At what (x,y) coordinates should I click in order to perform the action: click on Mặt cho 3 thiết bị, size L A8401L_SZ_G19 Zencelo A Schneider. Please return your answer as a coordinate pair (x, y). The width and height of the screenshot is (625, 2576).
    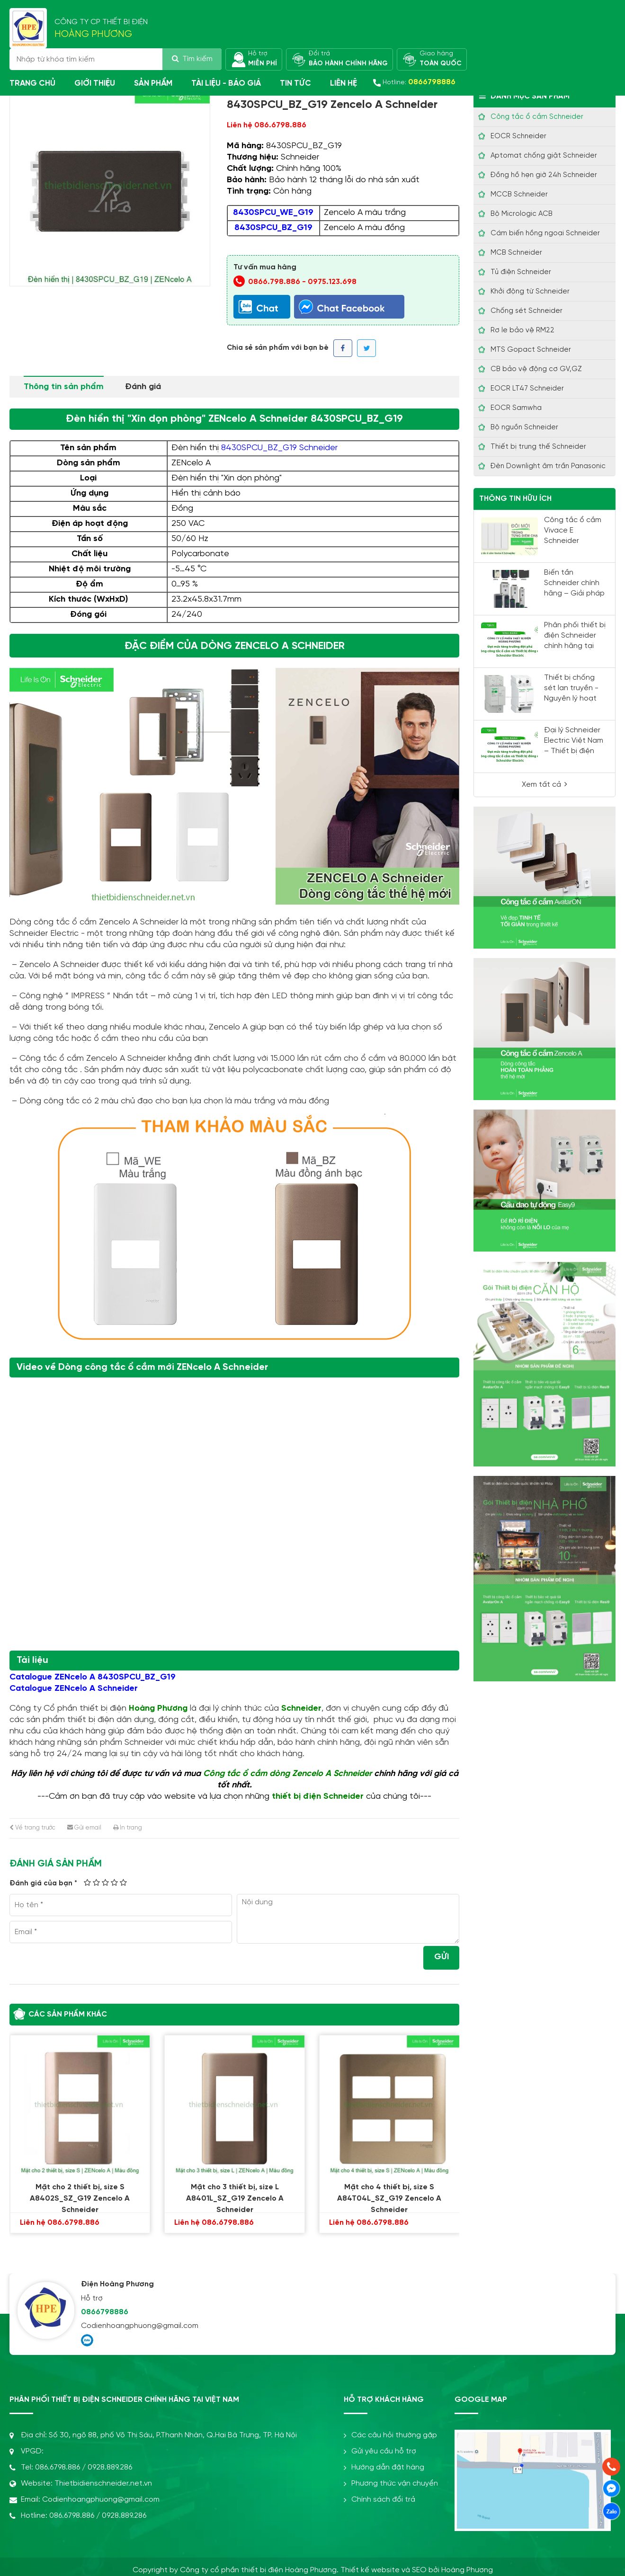
    Looking at the image, I should click on (236, 2194).